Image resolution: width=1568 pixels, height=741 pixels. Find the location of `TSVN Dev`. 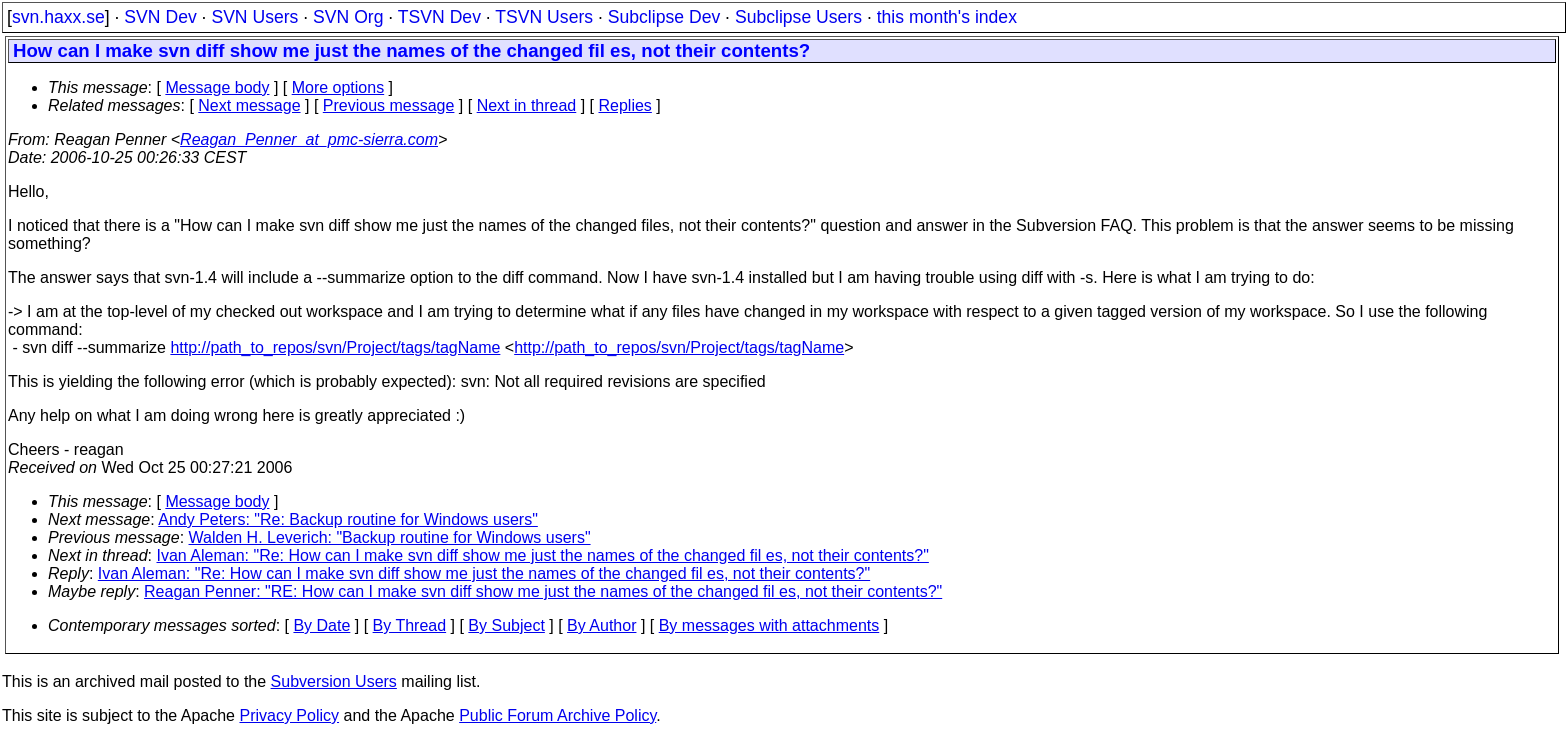

TSVN Dev is located at coordinates (439, 17).